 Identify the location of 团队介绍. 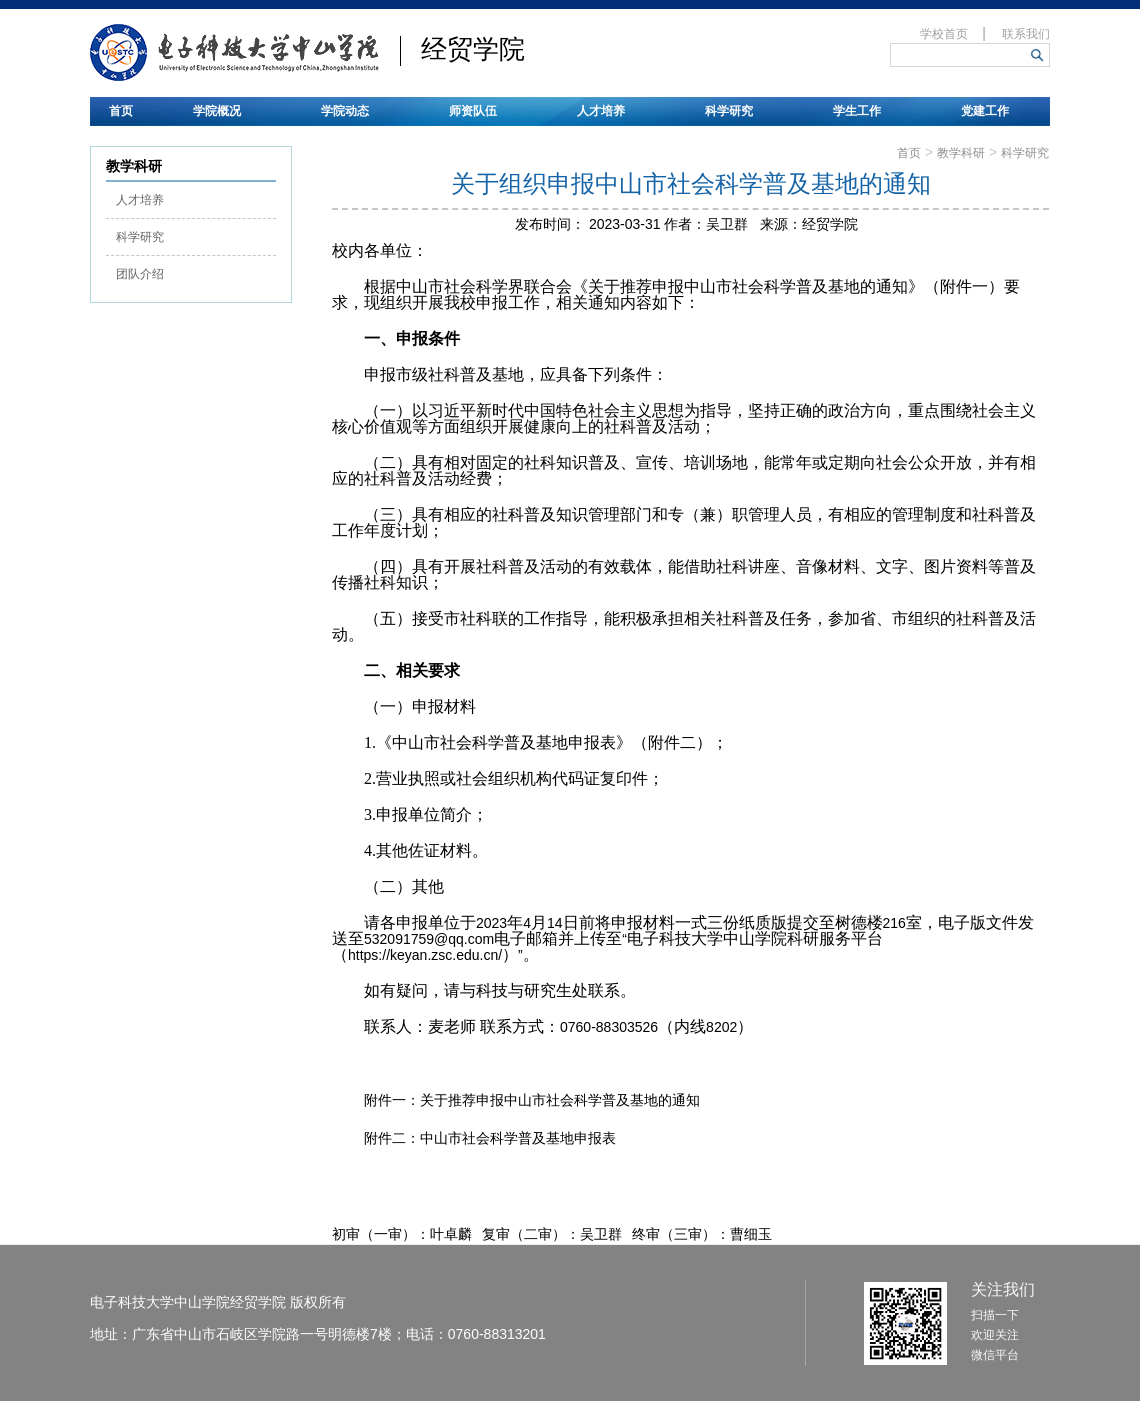
(140, 274).